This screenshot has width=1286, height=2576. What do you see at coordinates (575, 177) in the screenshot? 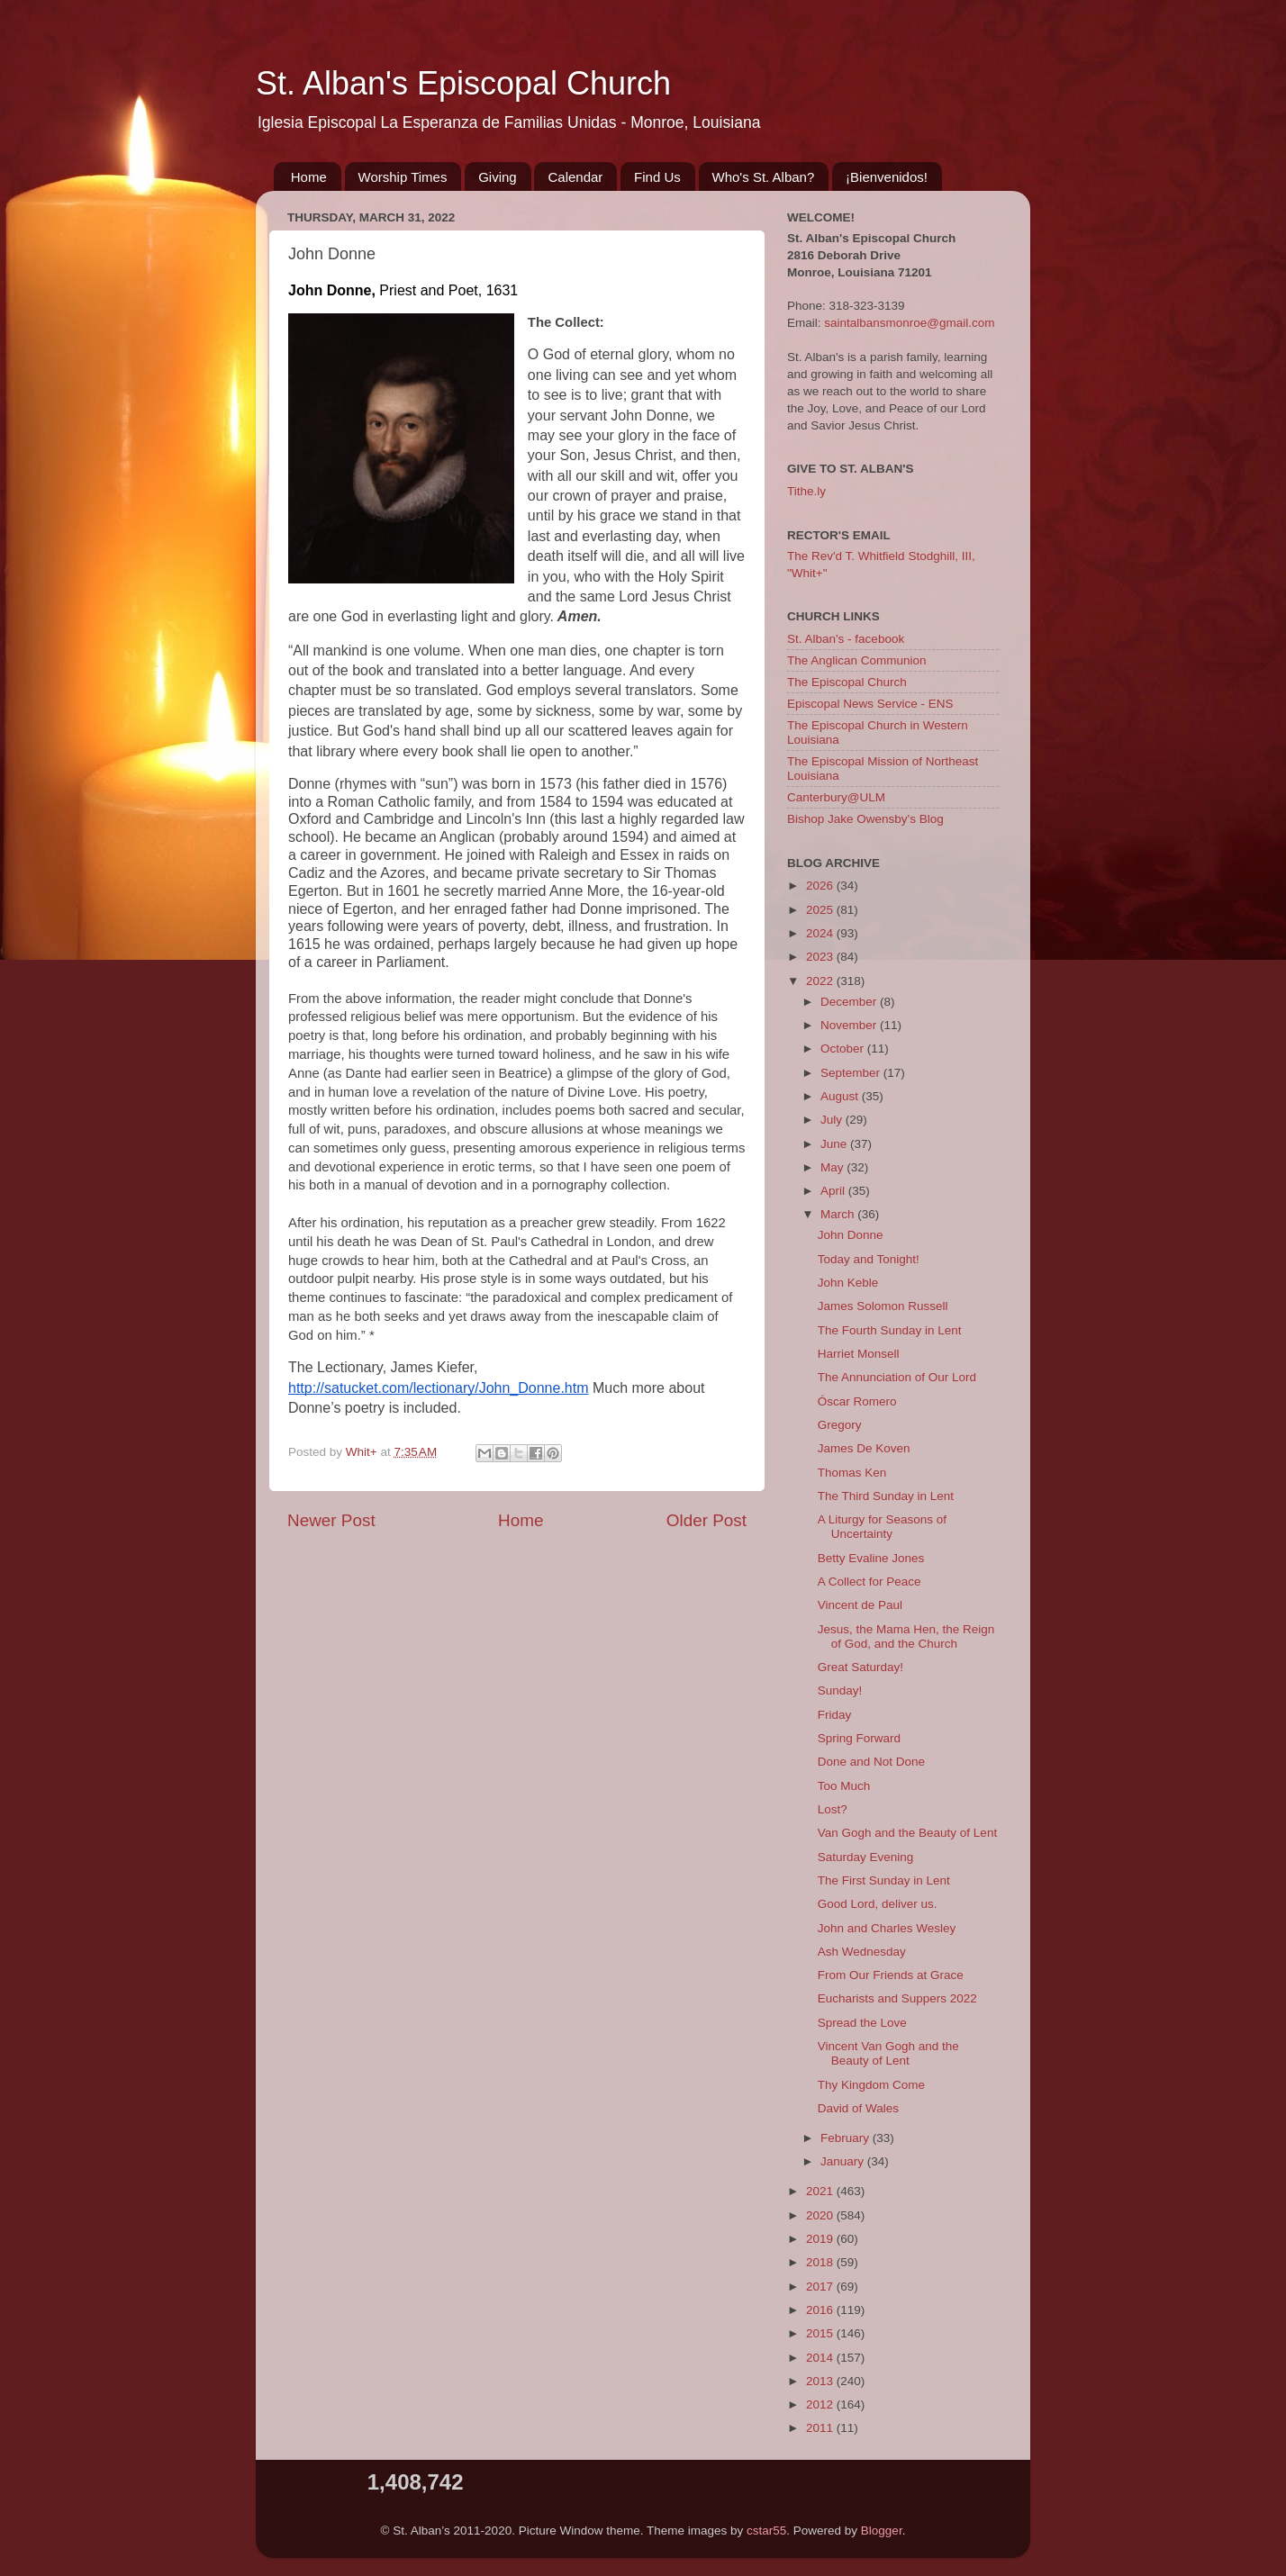
I see `Calendar` at bounding box center [575, 177].